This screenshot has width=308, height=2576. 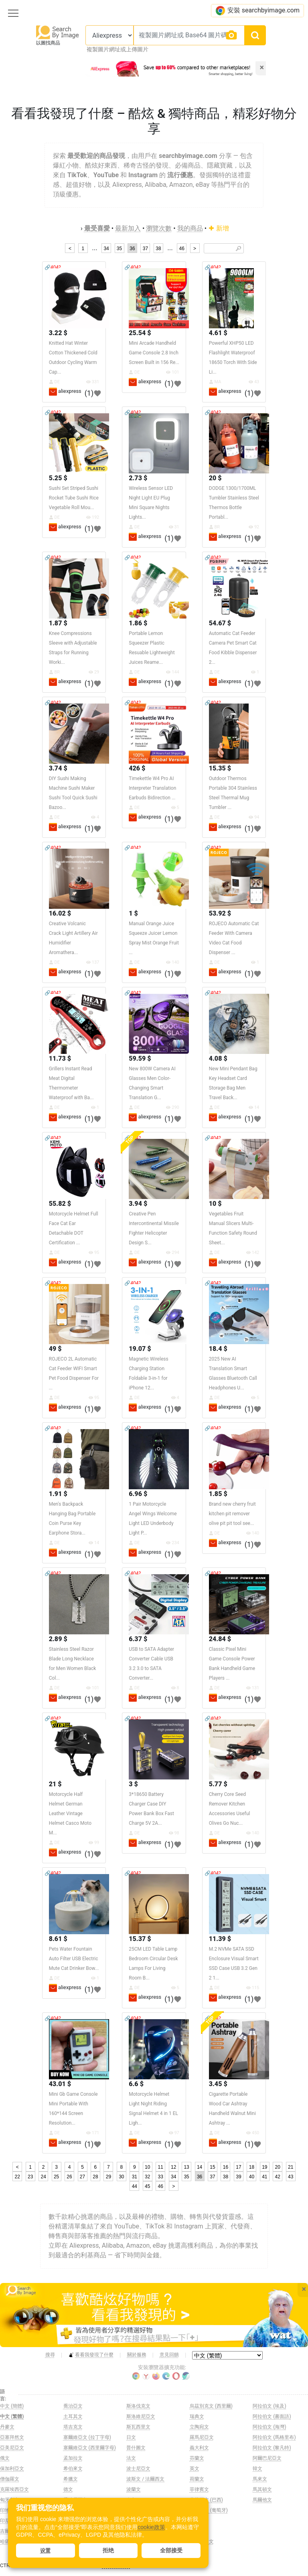 What do you see at coordinates (232, 1513) in the screenshot?
I see `Brand new cherry fruit kitchen pit remover olive pit pit tool see...` at bounding box center [232, 1513].